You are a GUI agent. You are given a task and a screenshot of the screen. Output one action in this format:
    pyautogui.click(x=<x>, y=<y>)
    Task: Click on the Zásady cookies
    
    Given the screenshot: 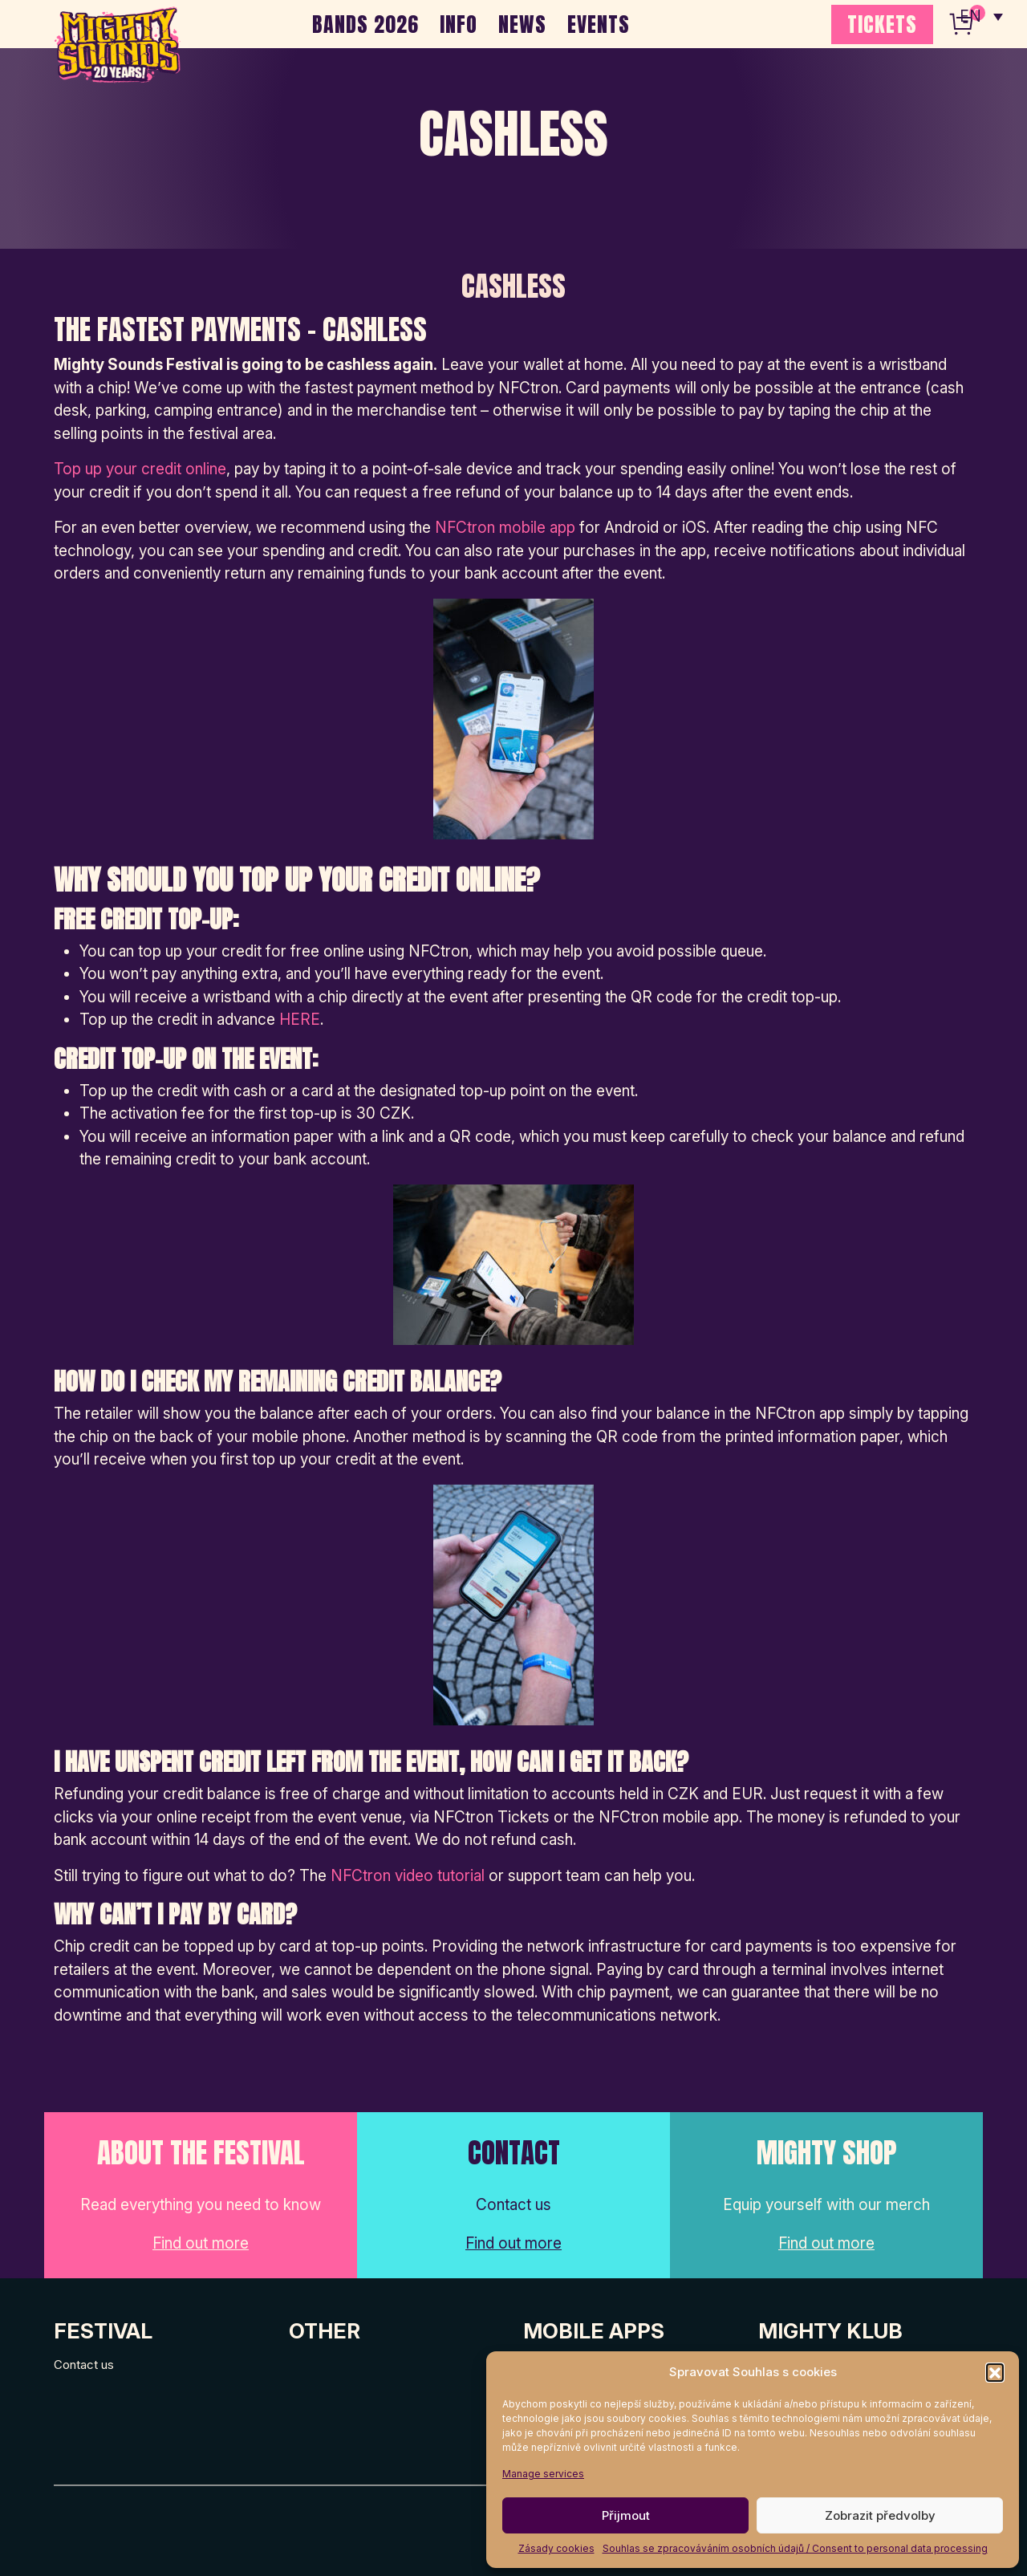 What is the action you would take?
    pyautogui.click(x=556, y=2548)
    